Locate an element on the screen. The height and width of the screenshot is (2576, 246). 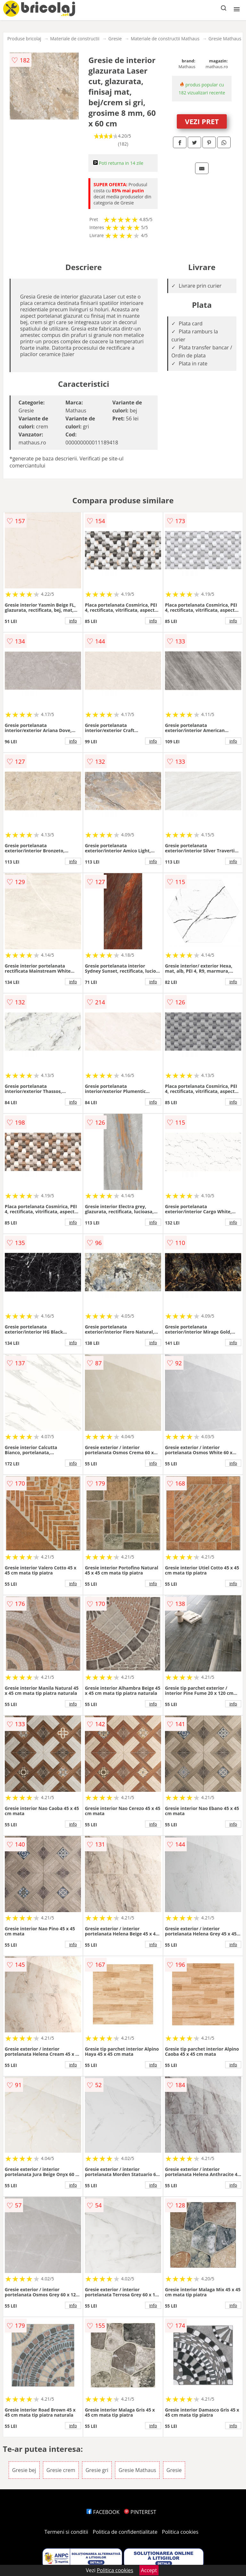
Gresie is located at coordinates (115, 39).